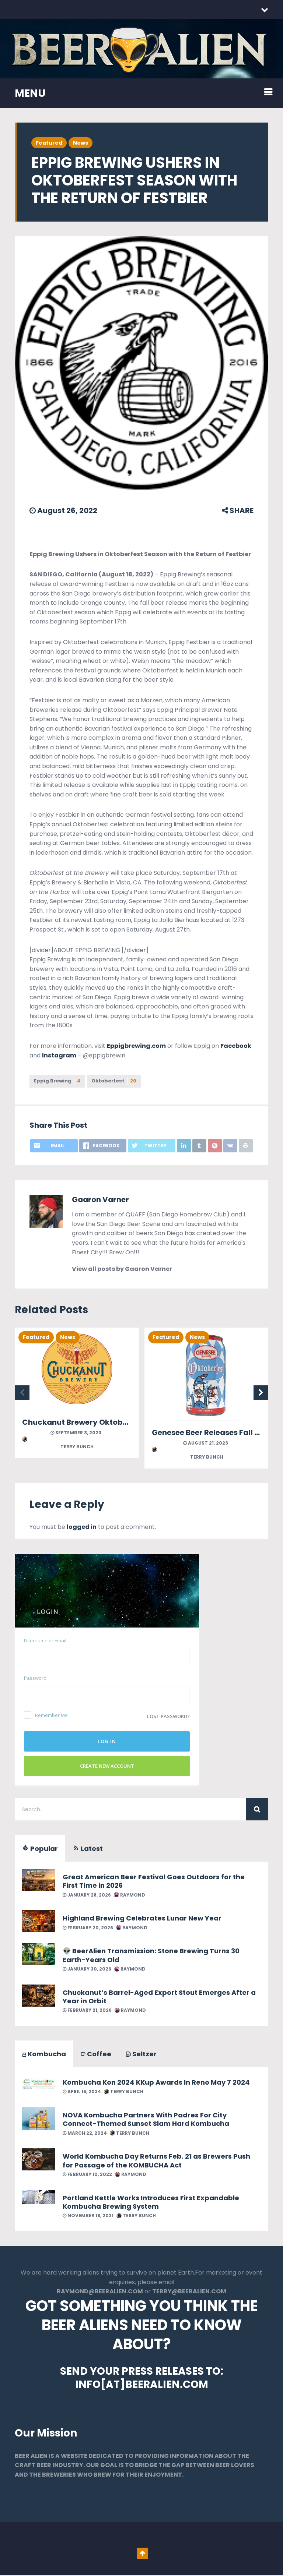 This screenshot has height=2576, width=283. Describe the element at coordinates (49, 142) in the screenshot. I see `Featured` at that location.